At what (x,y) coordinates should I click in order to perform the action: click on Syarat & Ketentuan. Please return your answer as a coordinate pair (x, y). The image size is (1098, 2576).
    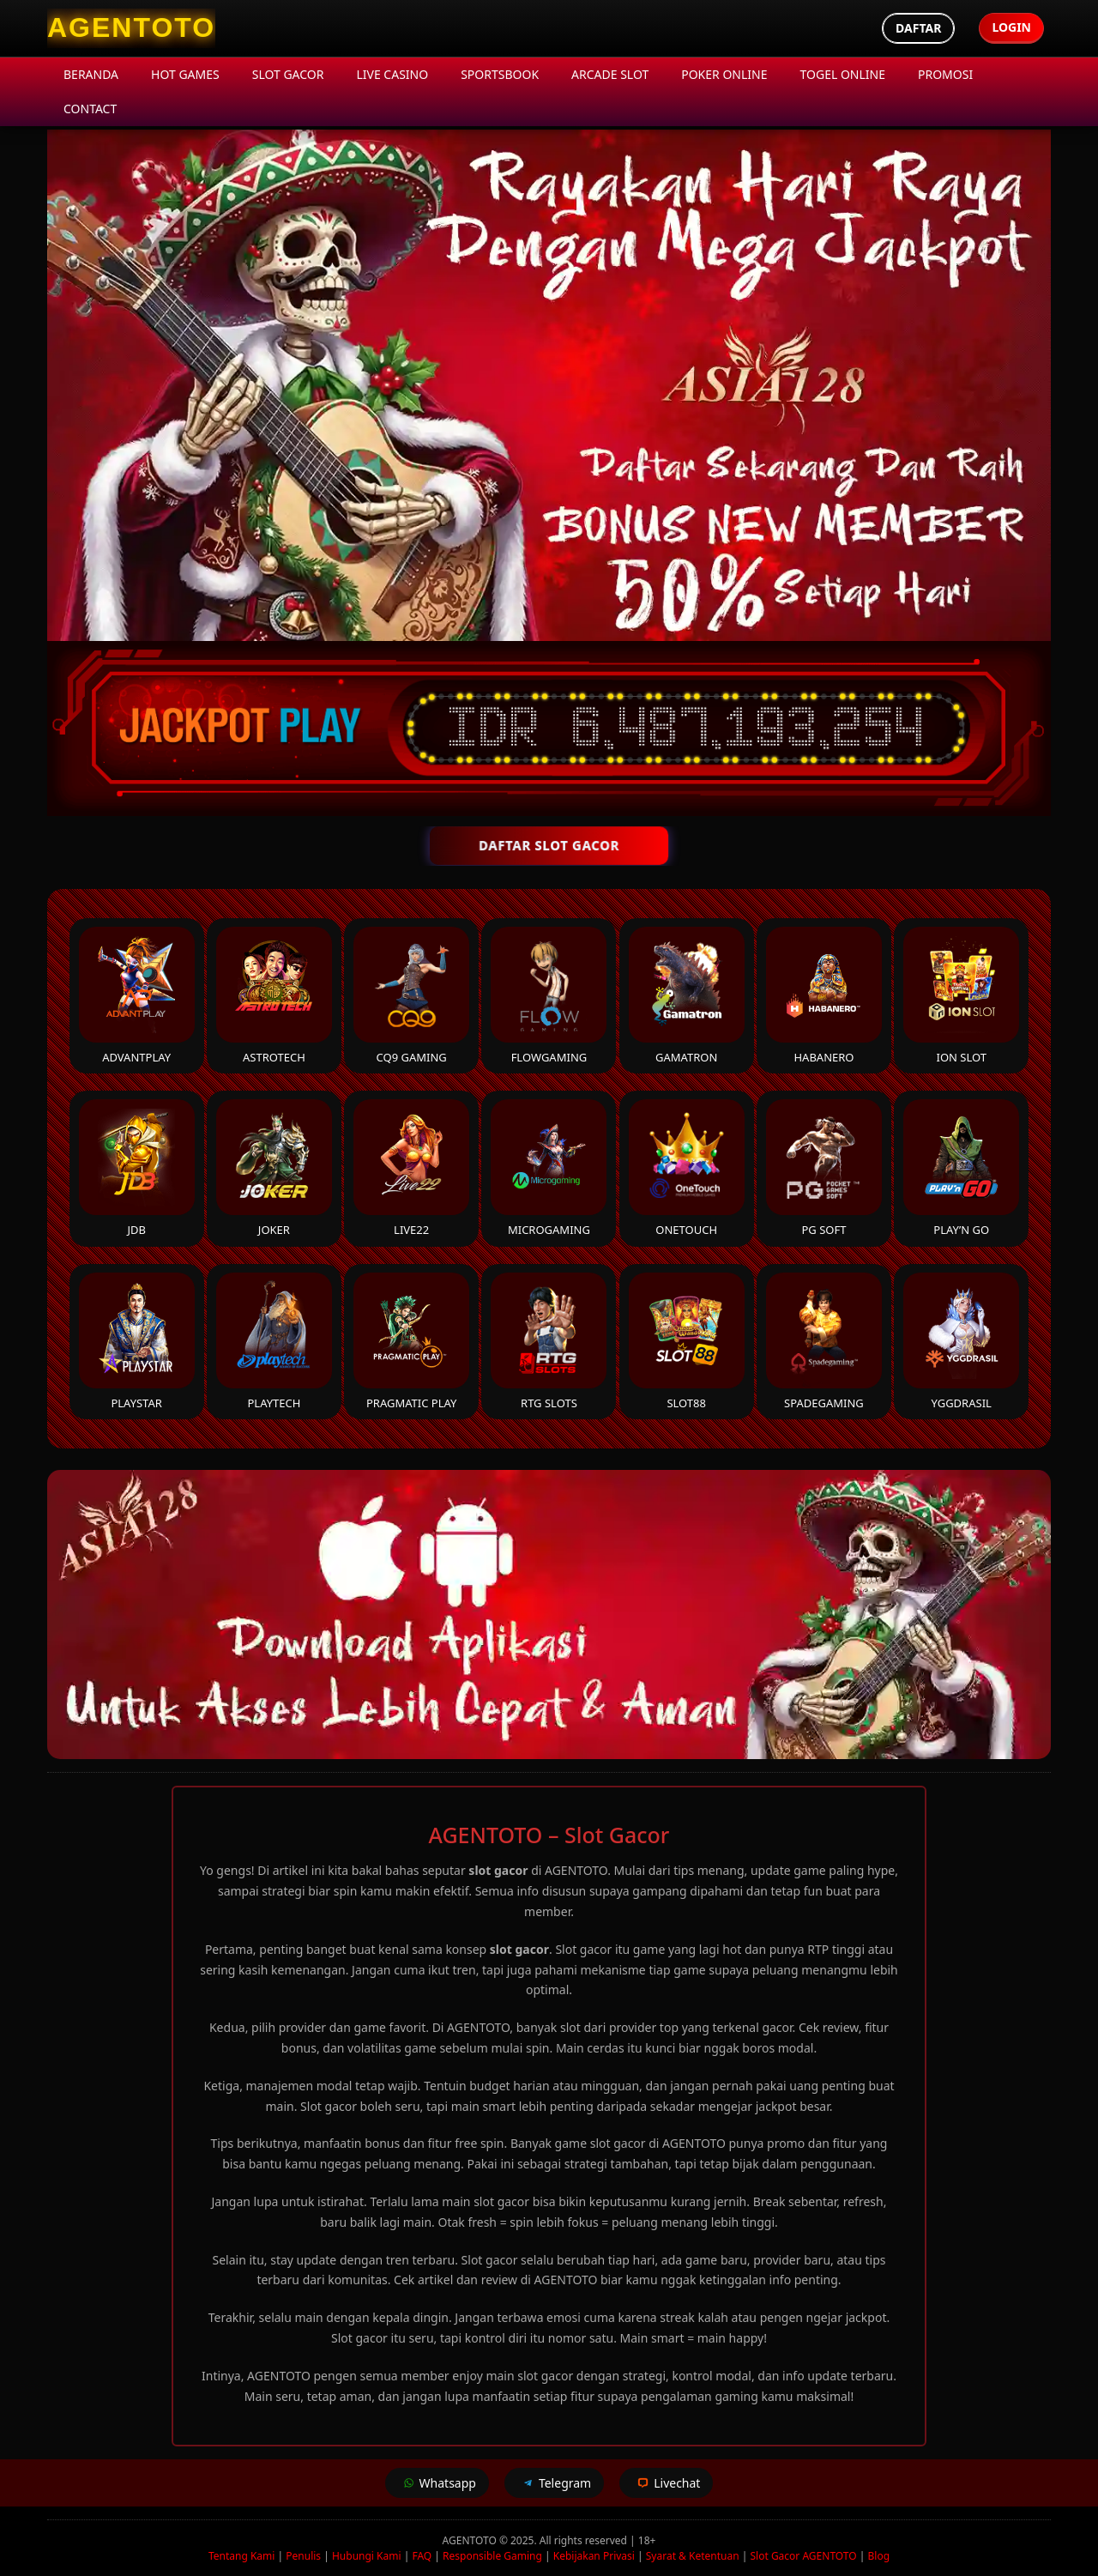
    Looking at the image, I should click on (692, 2556).